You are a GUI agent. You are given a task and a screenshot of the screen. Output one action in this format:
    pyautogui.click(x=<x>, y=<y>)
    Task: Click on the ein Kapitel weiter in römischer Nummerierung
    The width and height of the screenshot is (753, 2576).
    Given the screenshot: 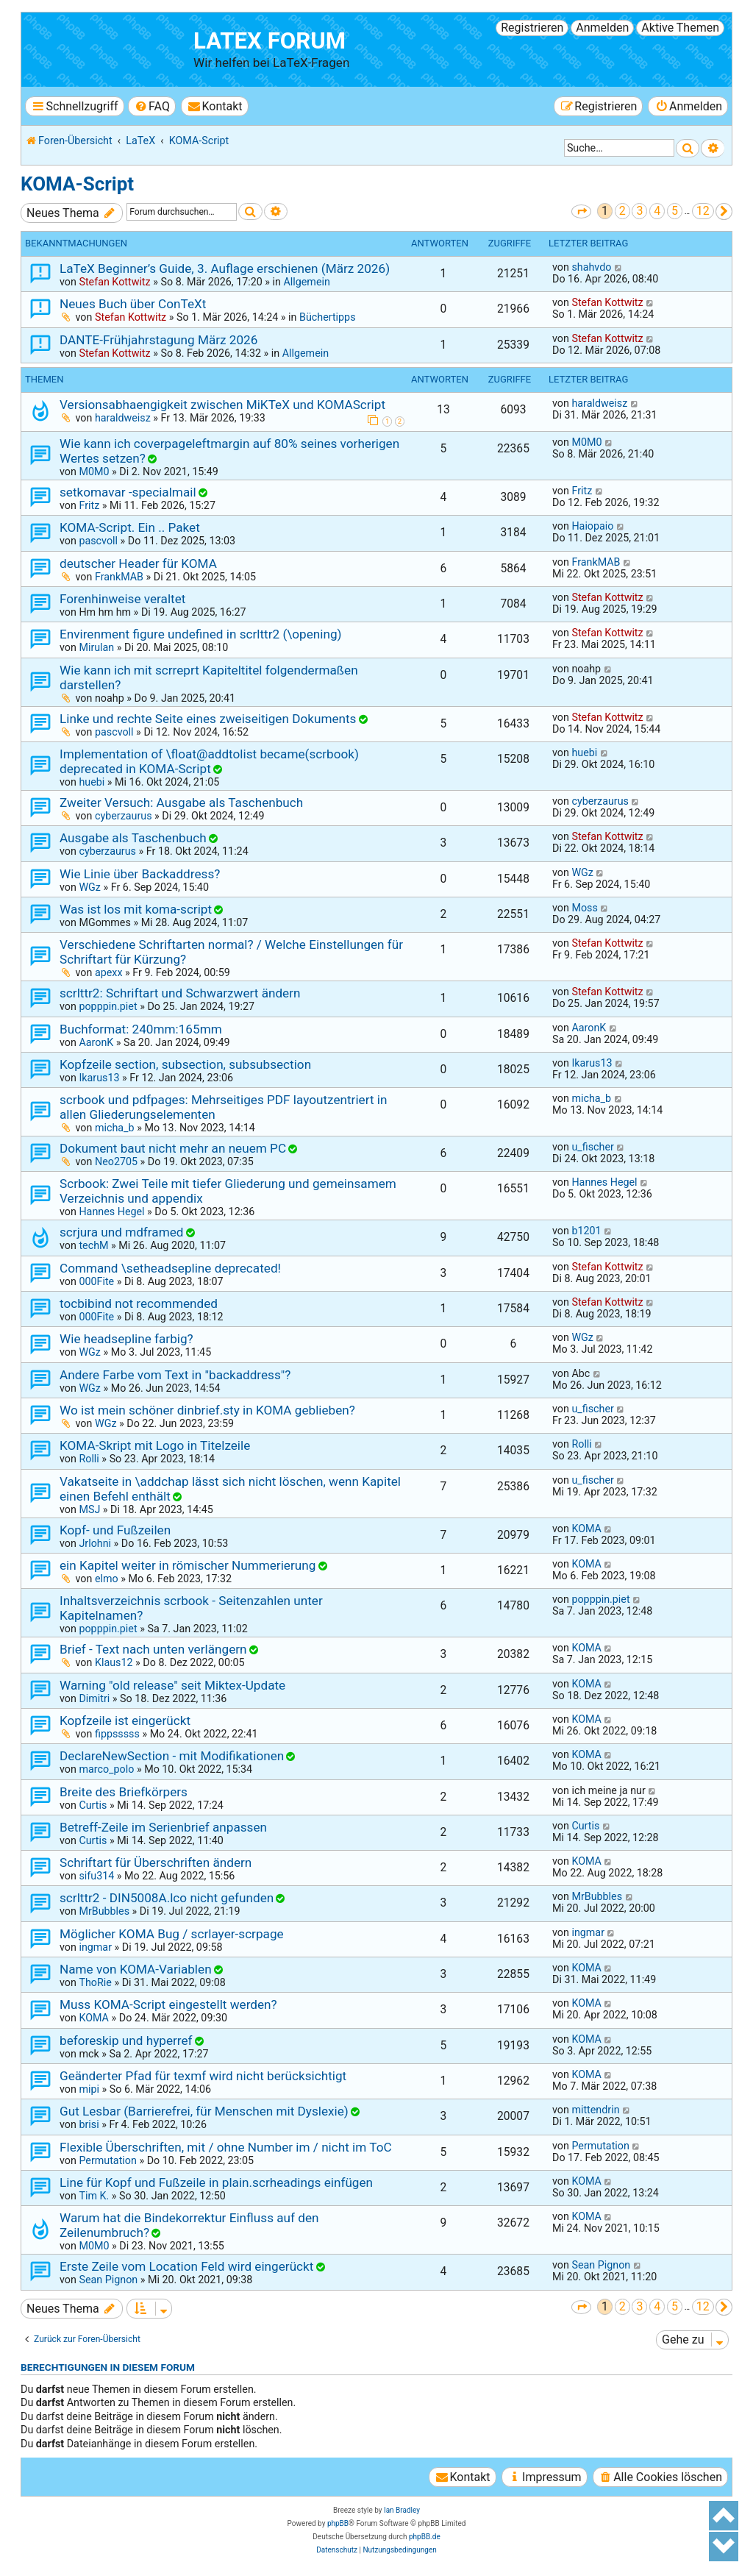 What is the action you would take?
    pyautogui.click(x=187, y=1565)
    